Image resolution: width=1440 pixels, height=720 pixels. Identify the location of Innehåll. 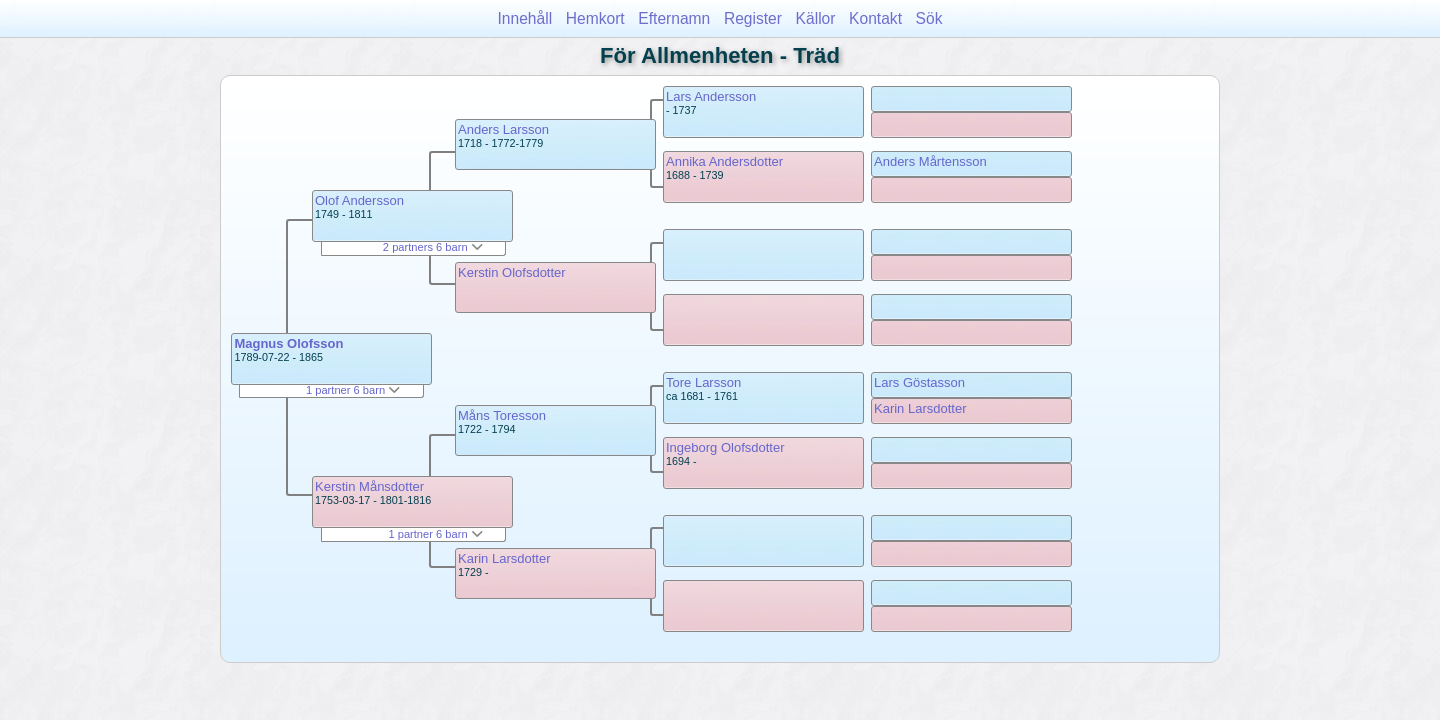
(525, 18).